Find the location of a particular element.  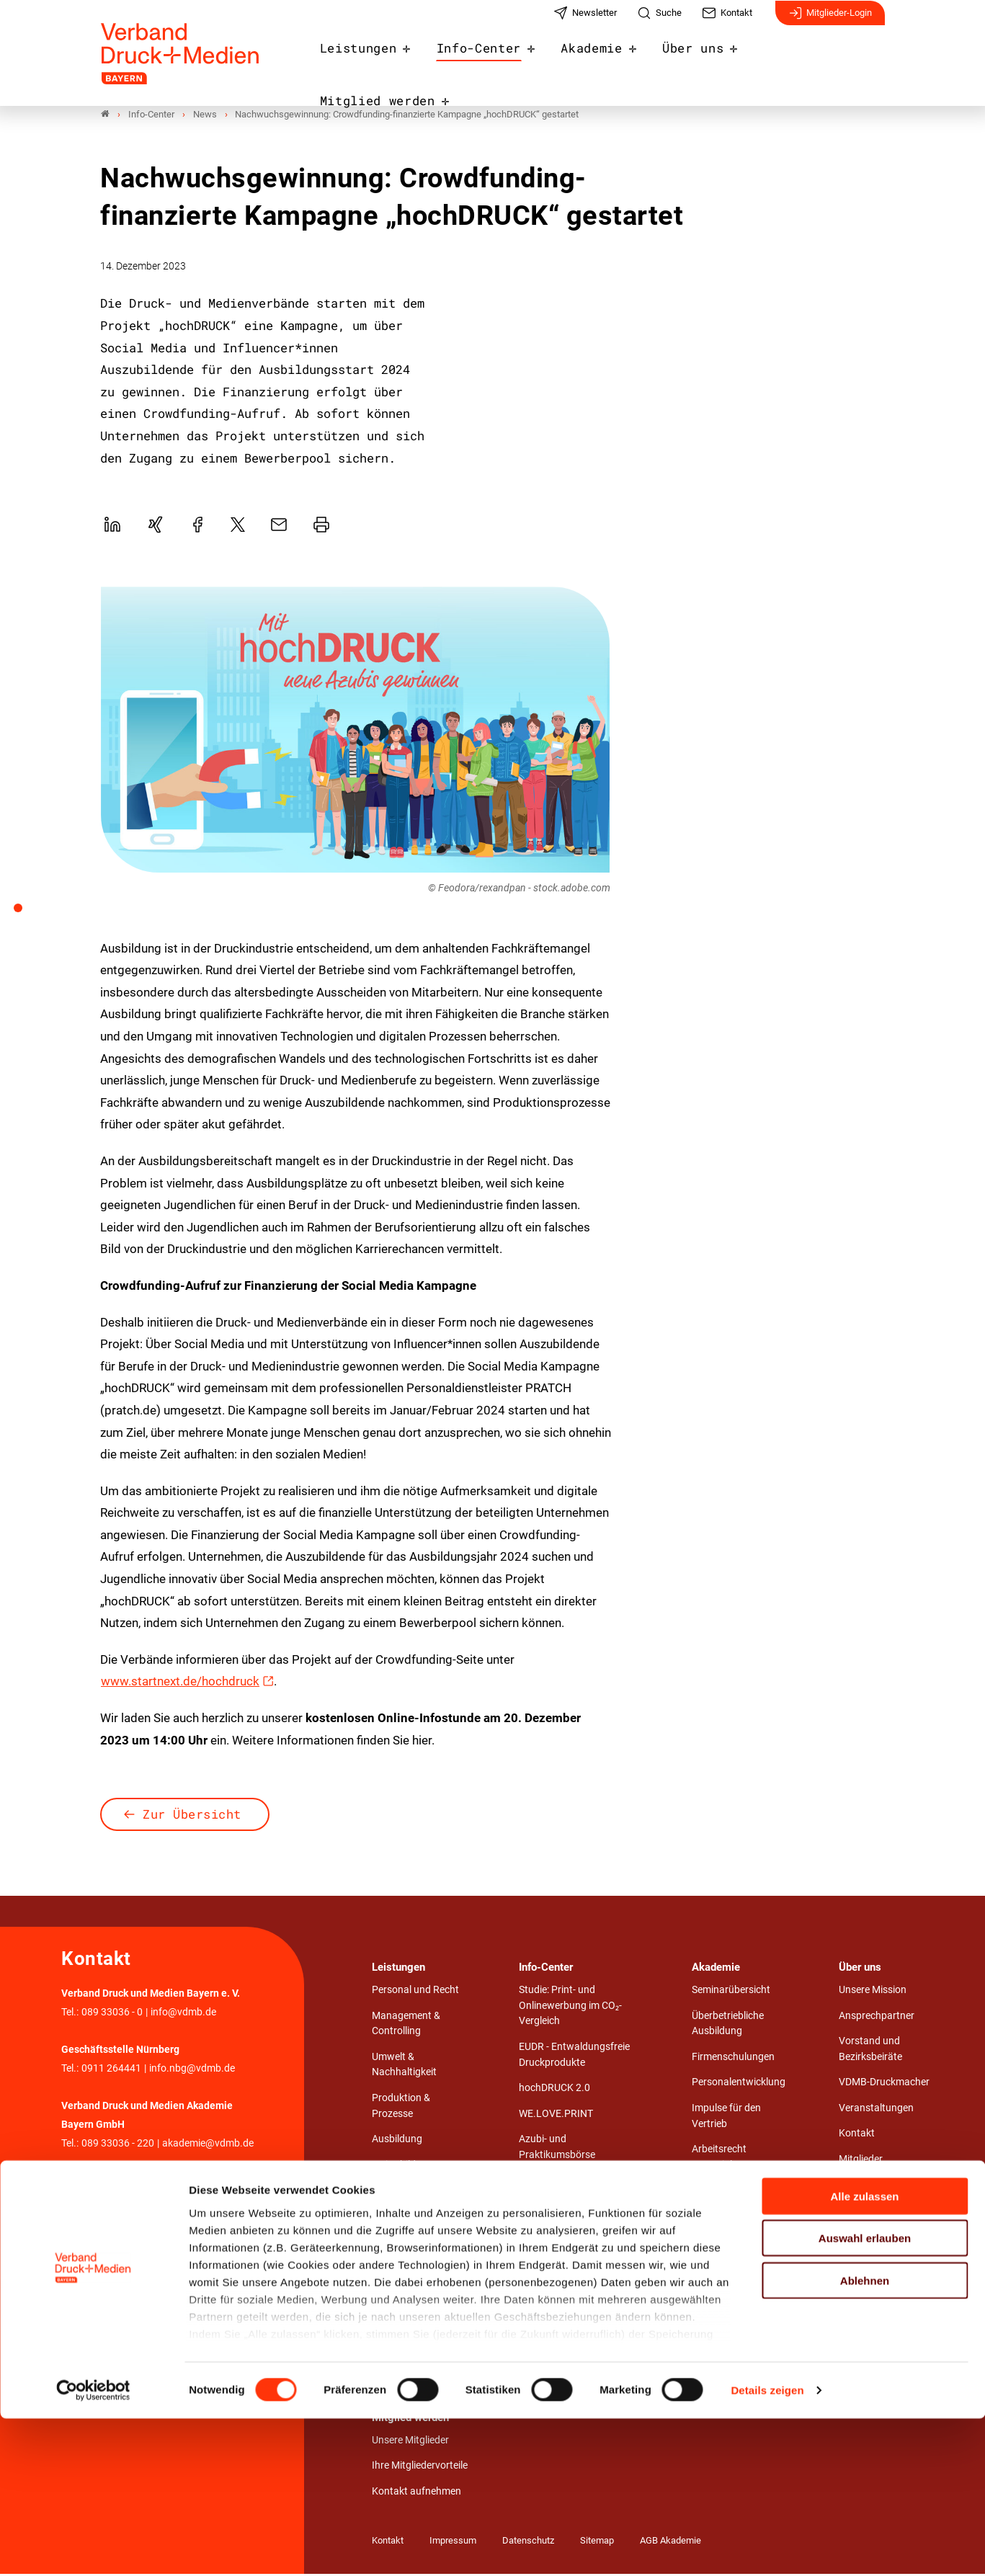

Umwelt & Nachhaltigkeit is located at coordinates (404, 2067).